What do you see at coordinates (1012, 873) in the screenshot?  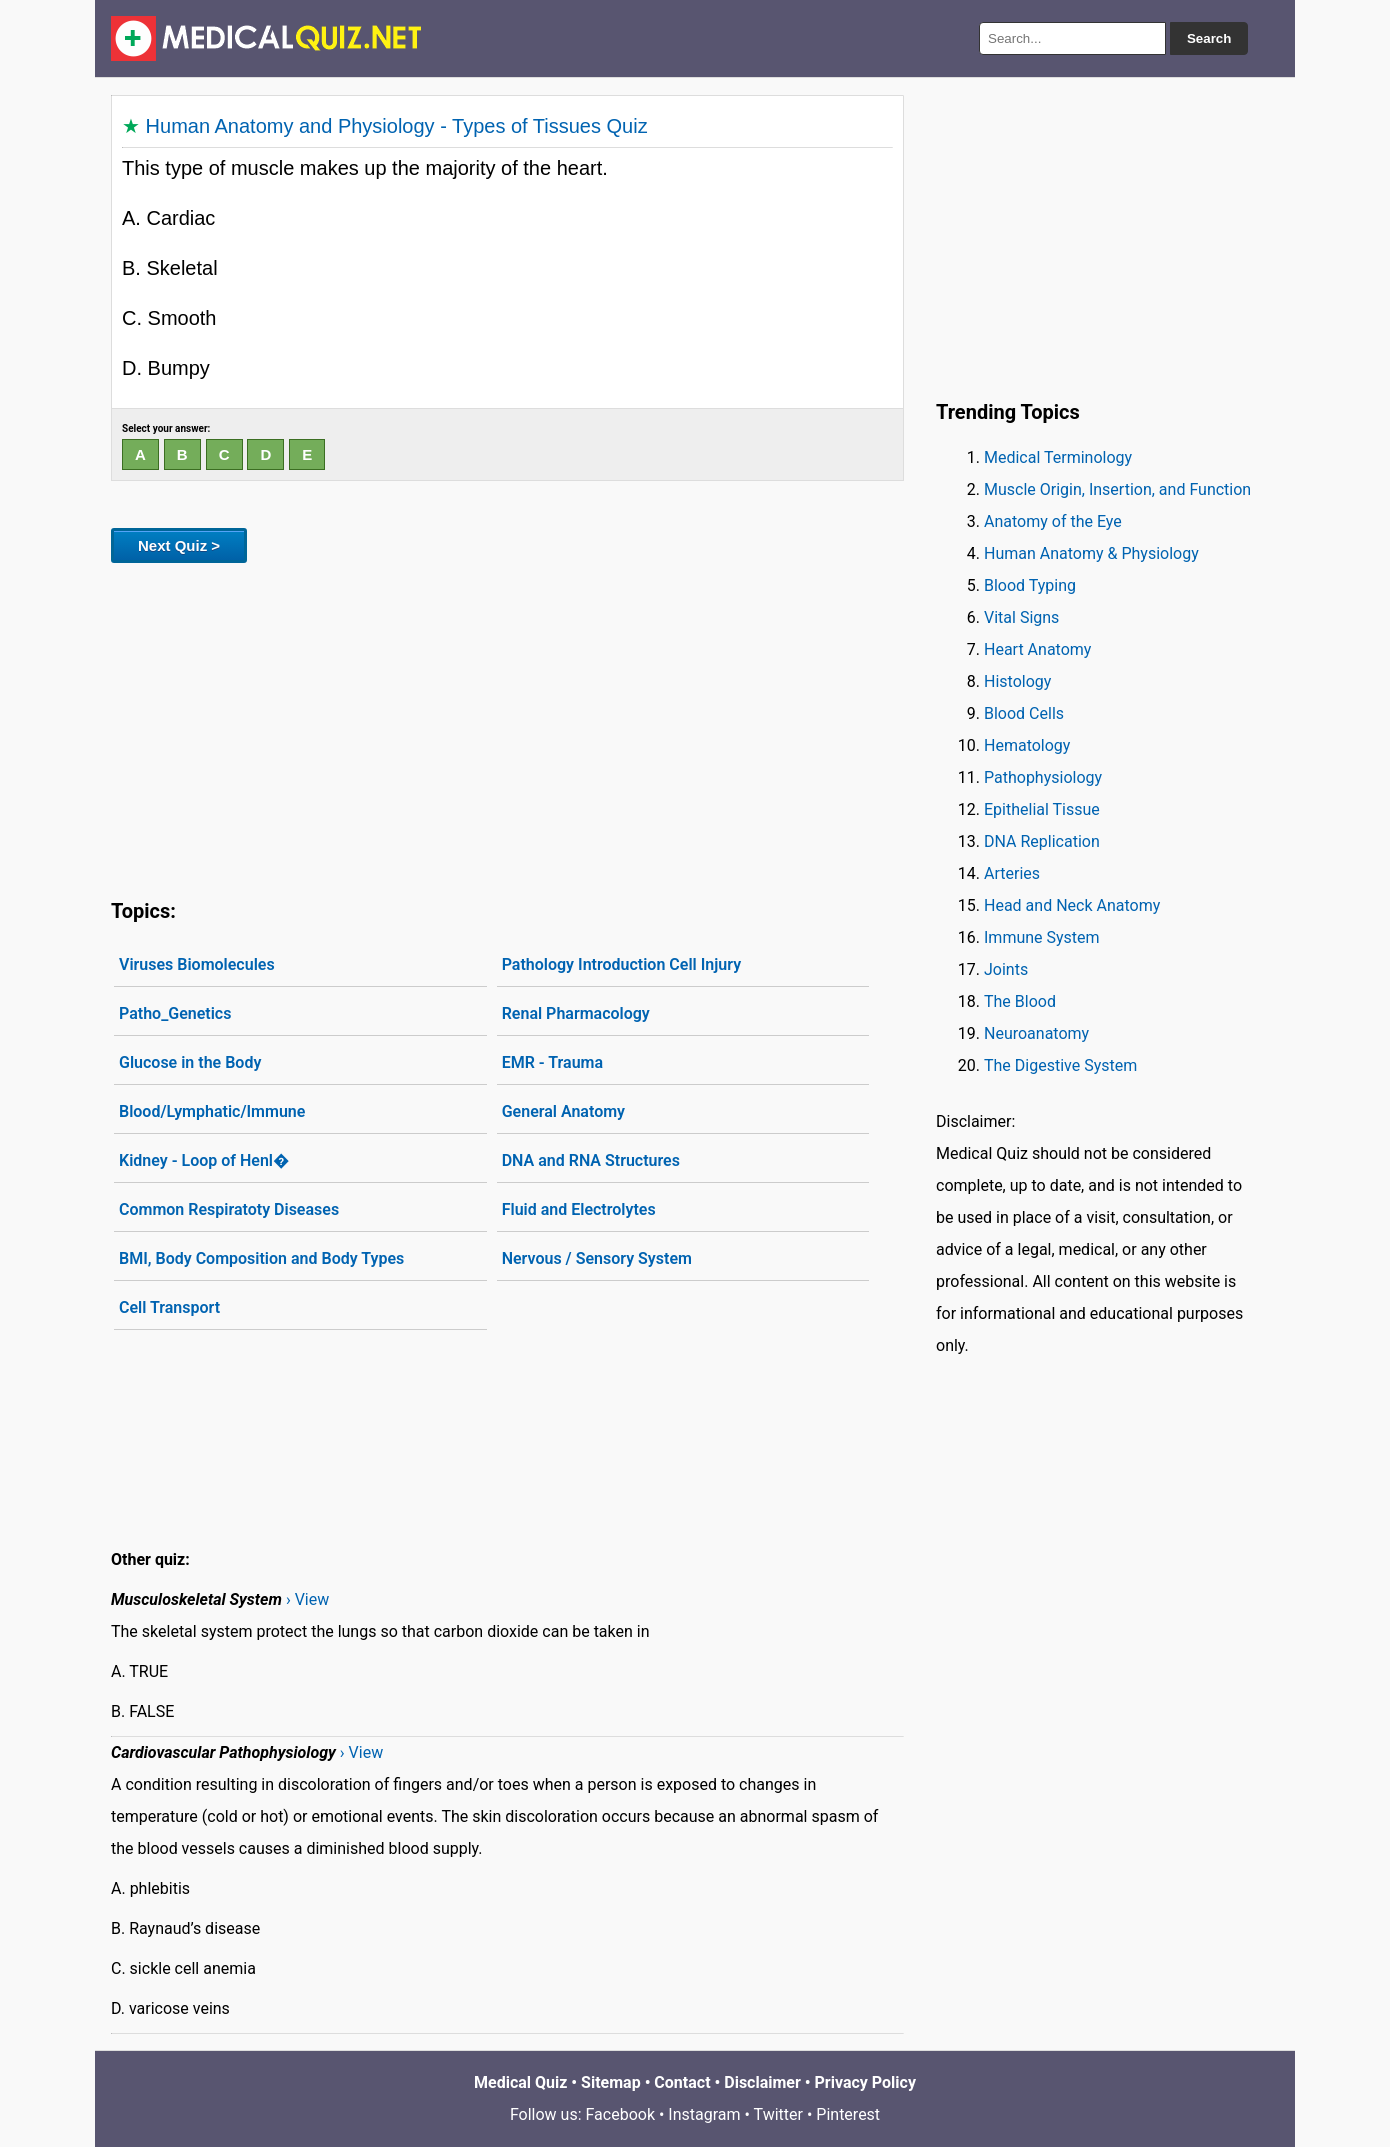 I see `Arteries` at bounding box center [1012, 873].